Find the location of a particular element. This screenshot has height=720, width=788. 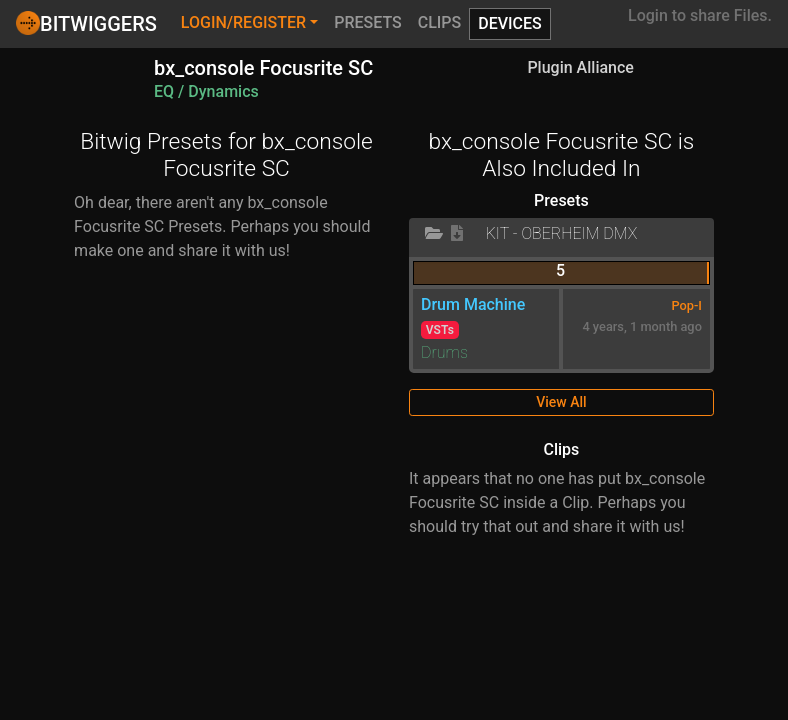

View All is located at coordinates (561, 402).